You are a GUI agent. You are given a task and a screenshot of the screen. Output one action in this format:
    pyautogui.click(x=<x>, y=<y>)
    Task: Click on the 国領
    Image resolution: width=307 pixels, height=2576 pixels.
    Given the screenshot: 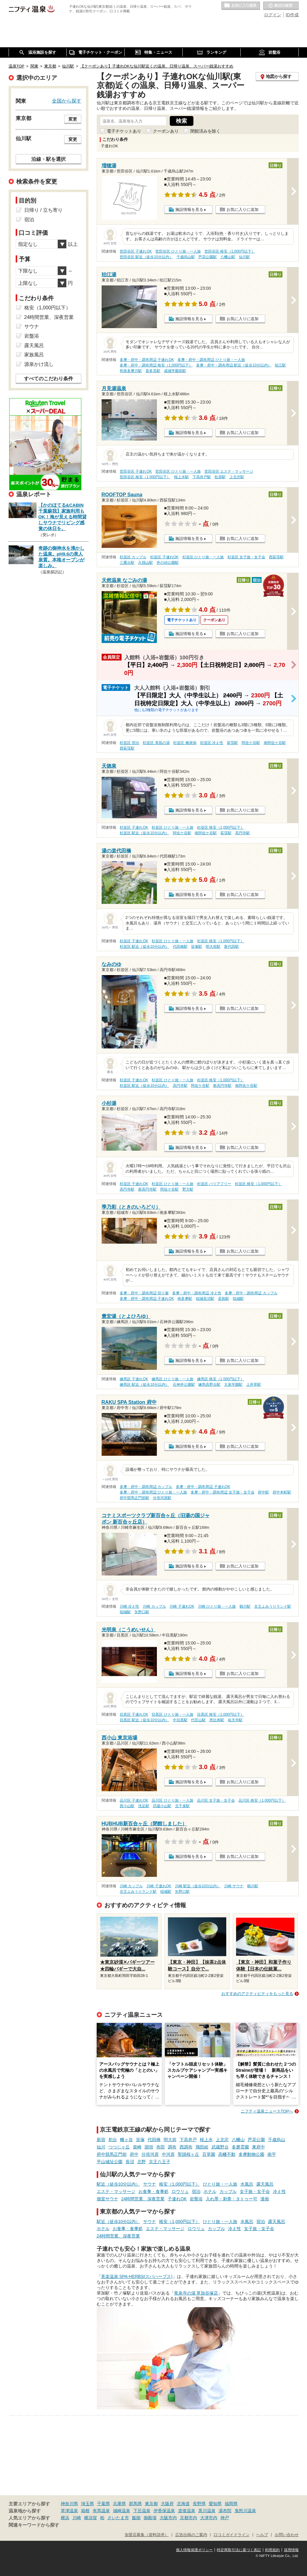 What is the action you would take?
    pyautogui.click(x=149, y=2146)
    